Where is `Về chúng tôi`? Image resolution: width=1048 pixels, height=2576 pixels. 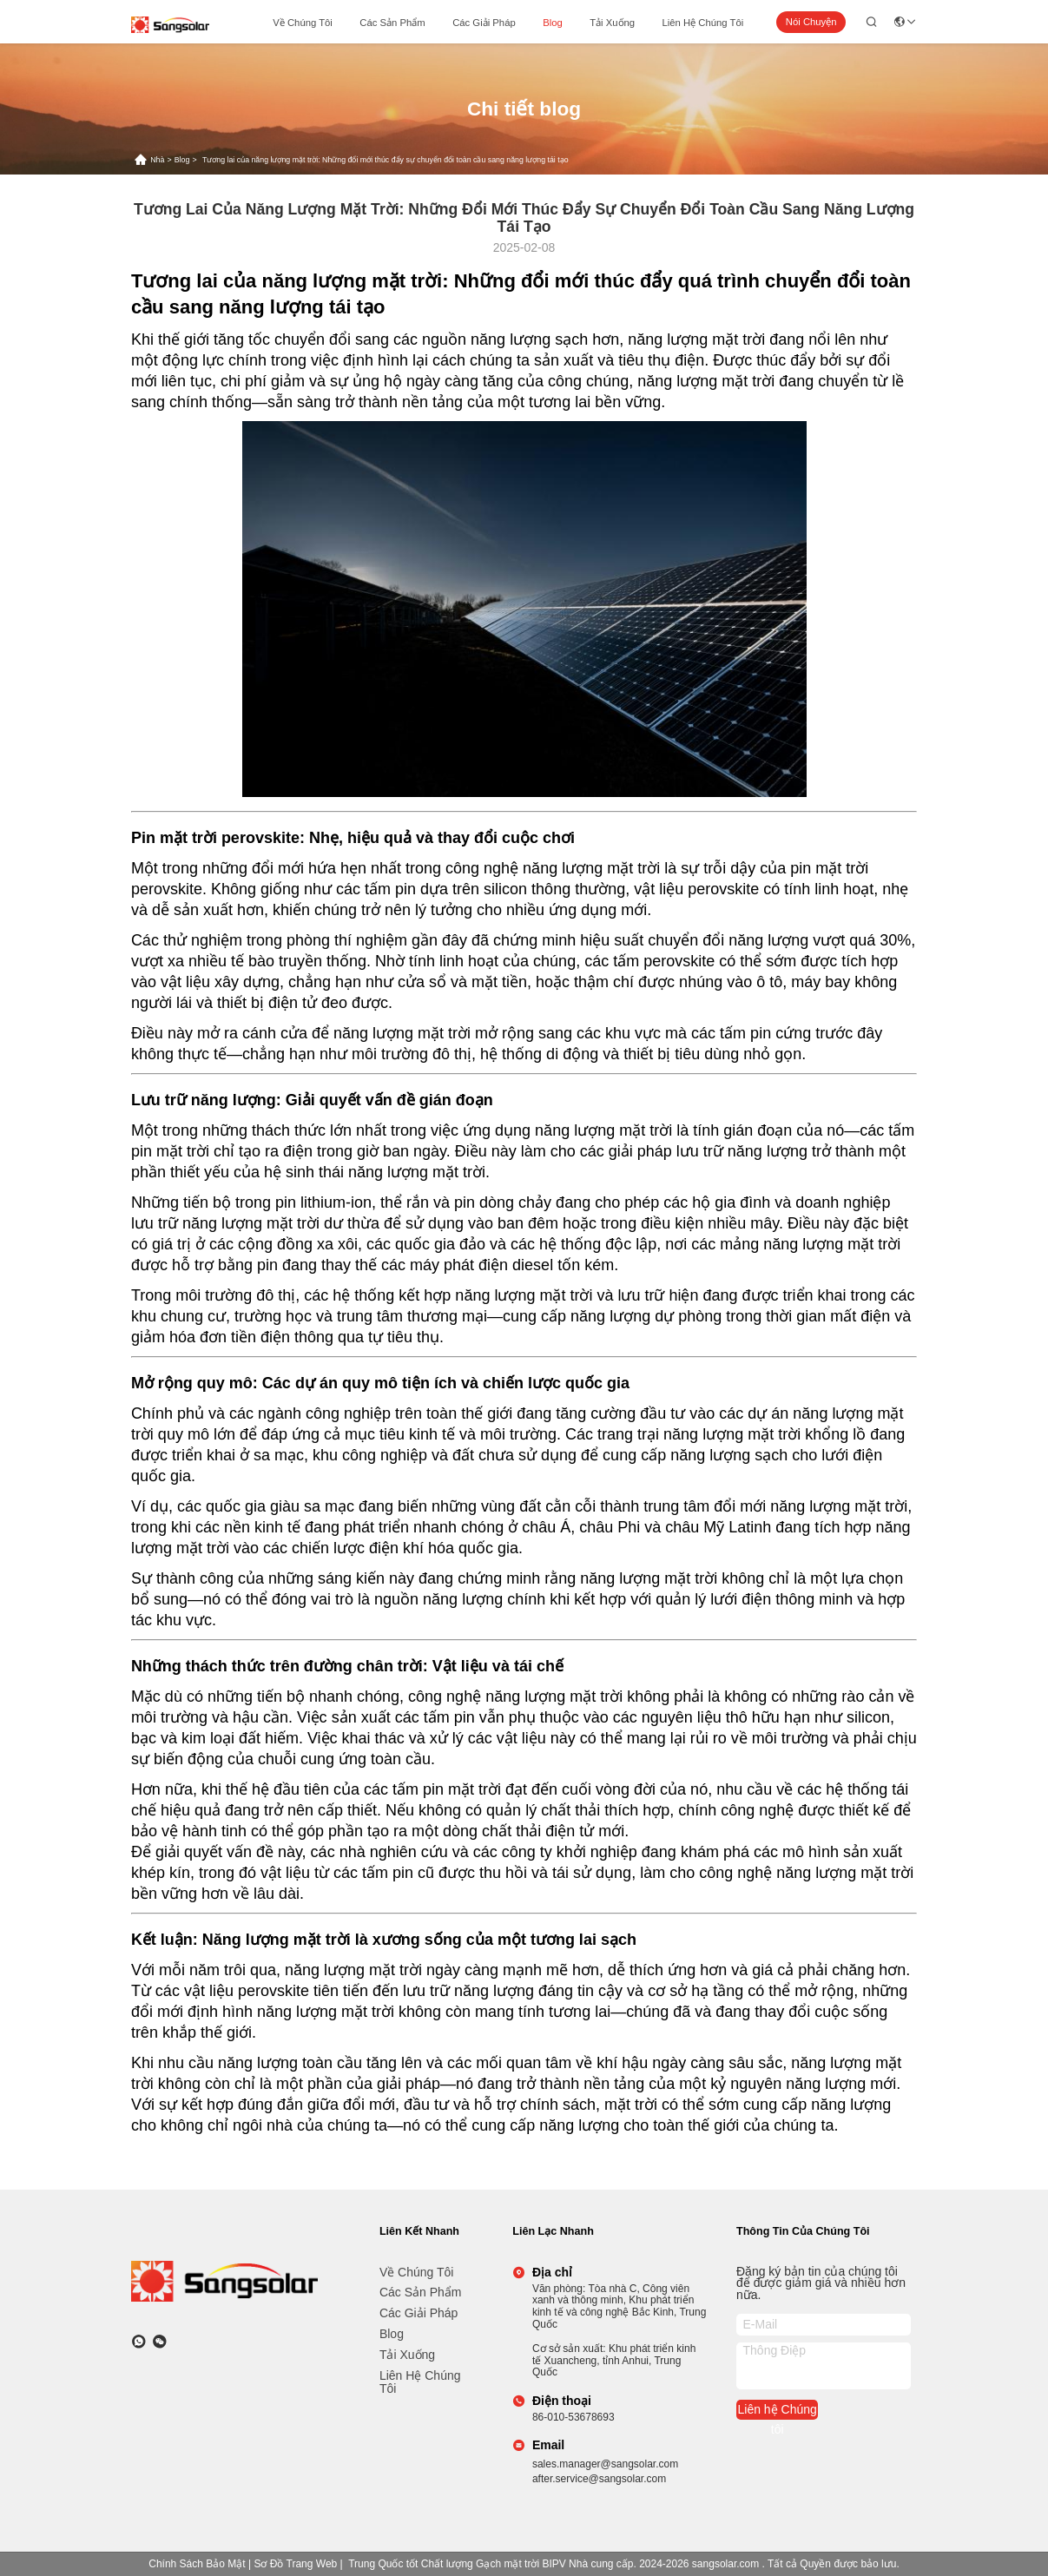
Về chúng tôi is located at coordinates (303, 22).